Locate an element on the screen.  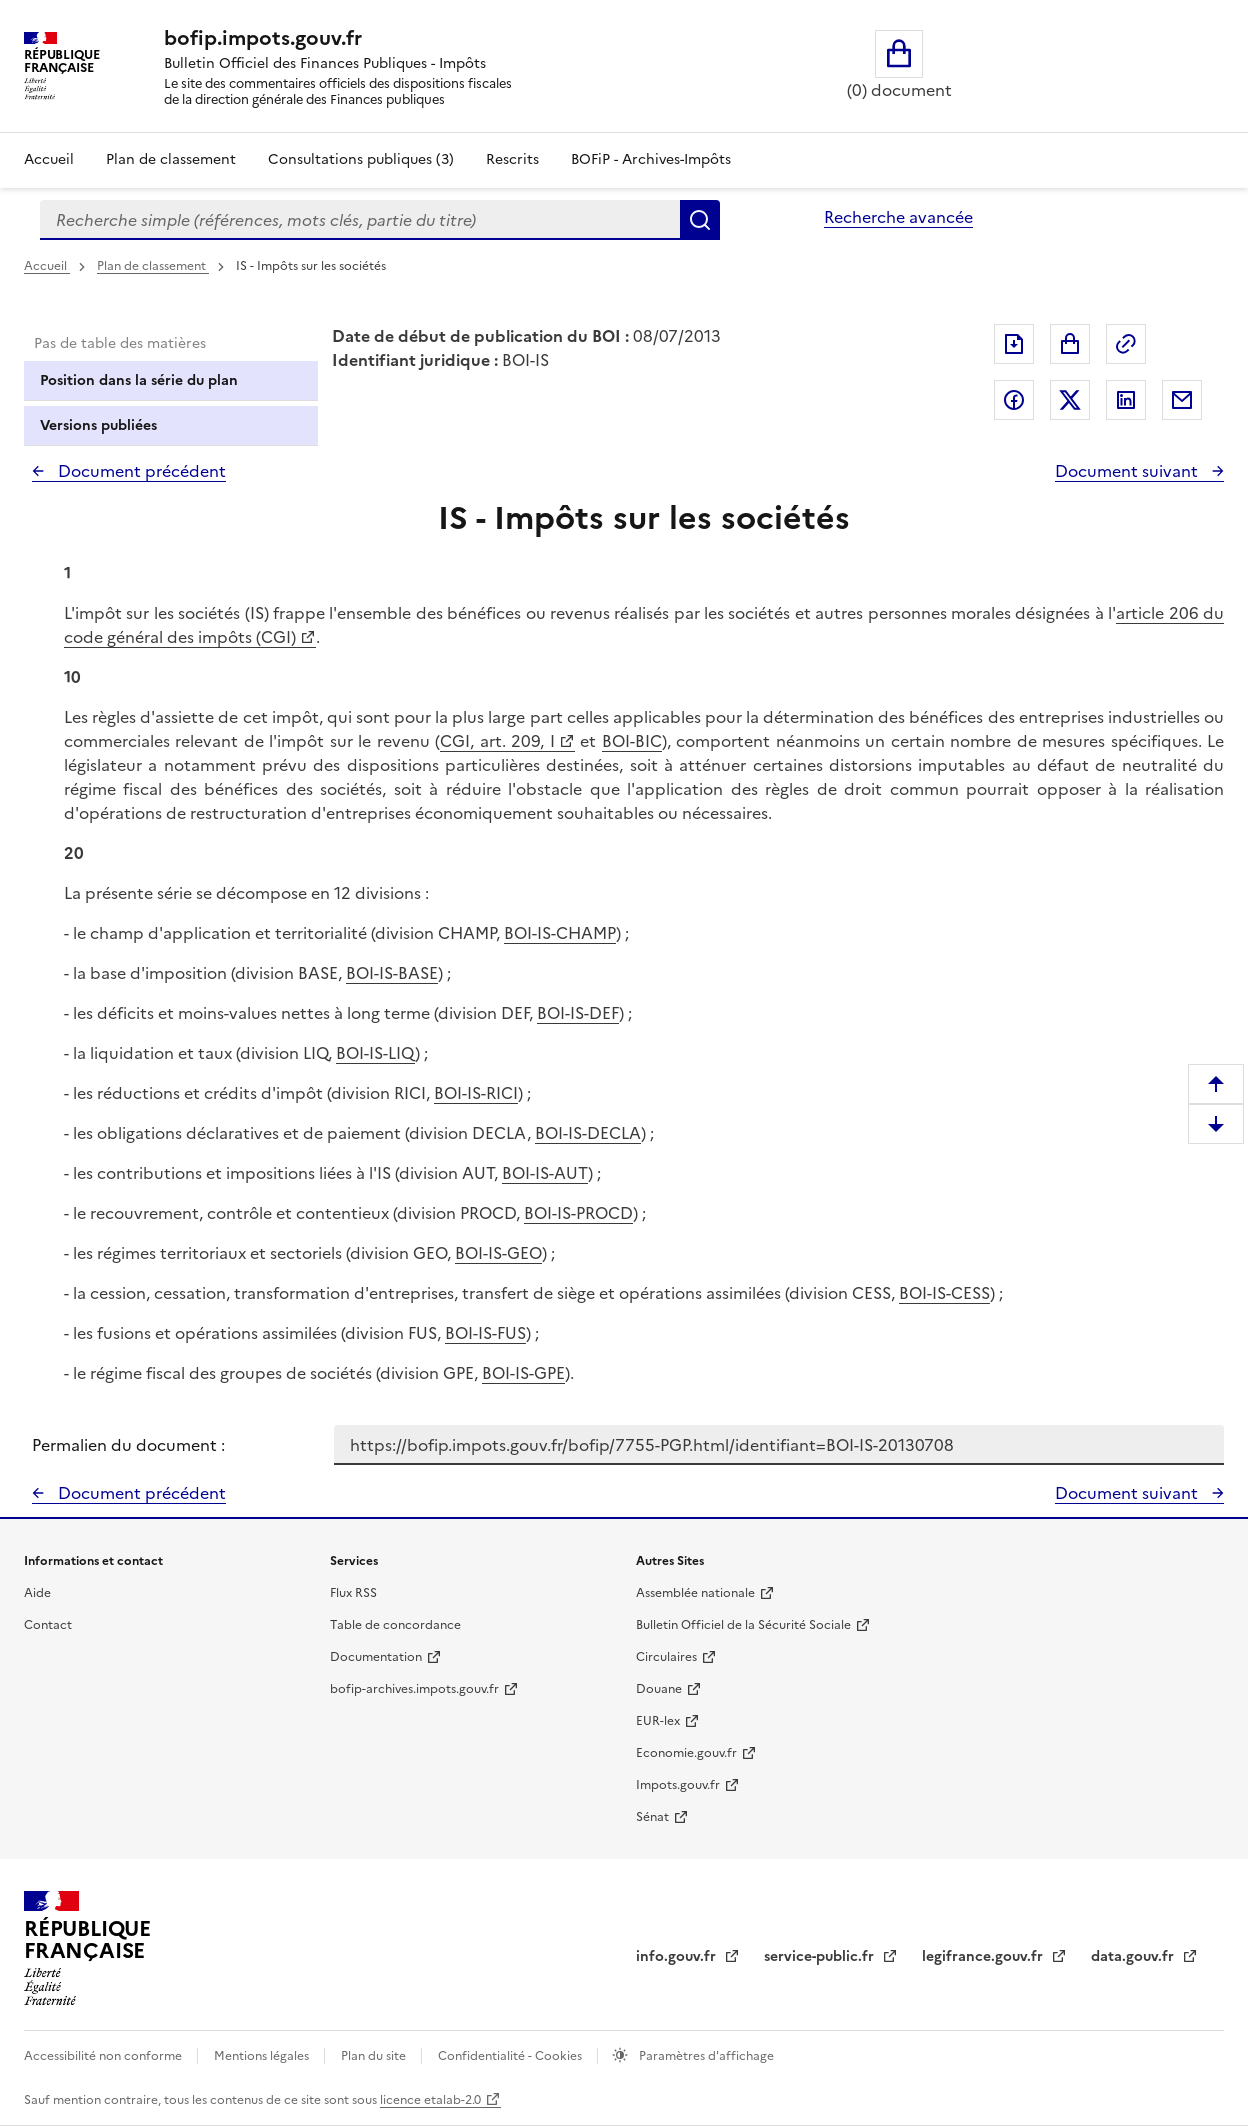
BOI-IS-BASE is located at coordinates (392, 973).